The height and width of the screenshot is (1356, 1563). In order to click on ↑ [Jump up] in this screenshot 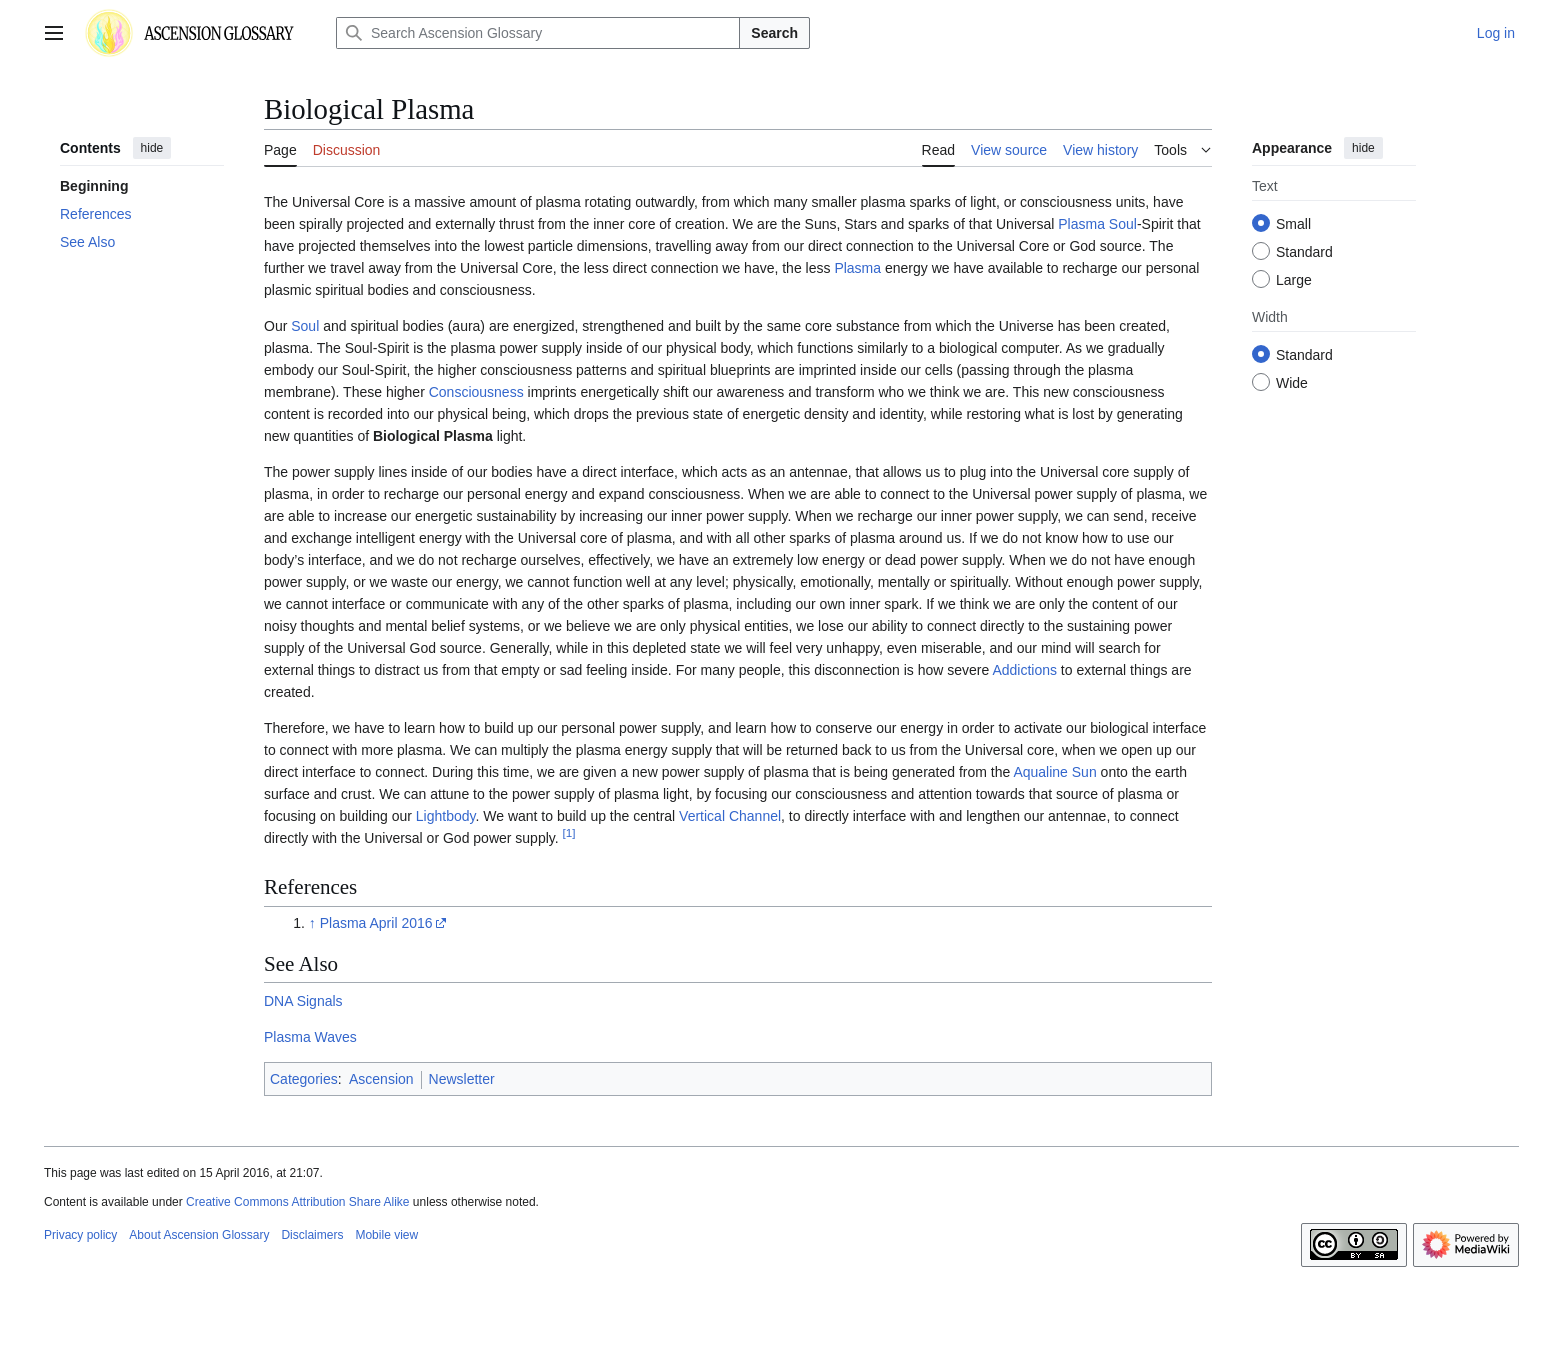, I will do `click(312, 923)`.